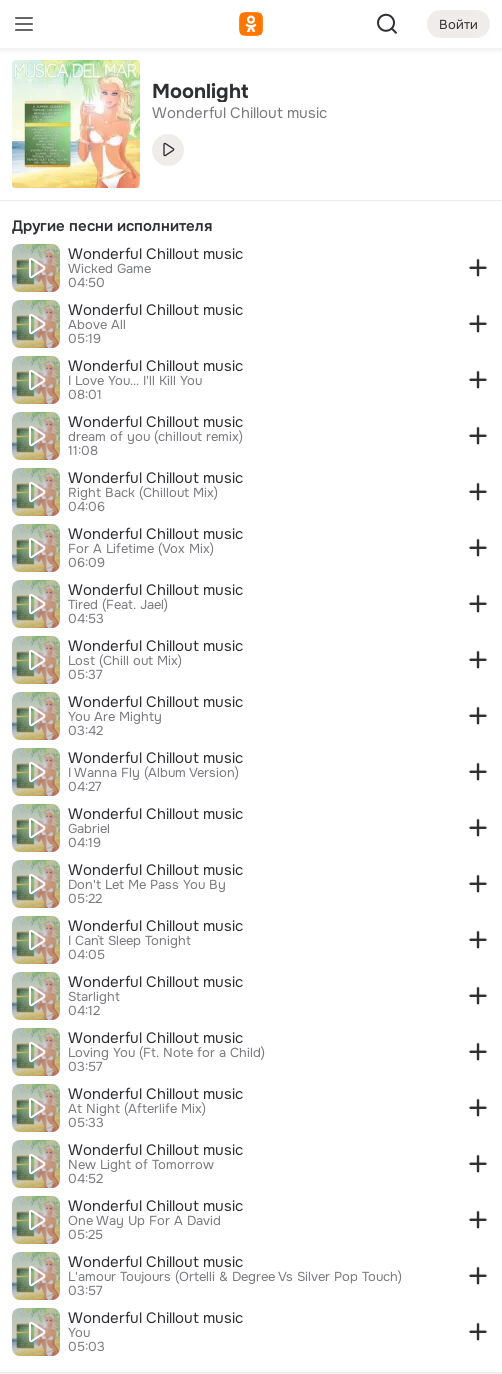 The width and height of the screenshot is (502, 1374). Describe the element at coordinates (94, 997) in the screenshot. I see `Starlight` at that location.